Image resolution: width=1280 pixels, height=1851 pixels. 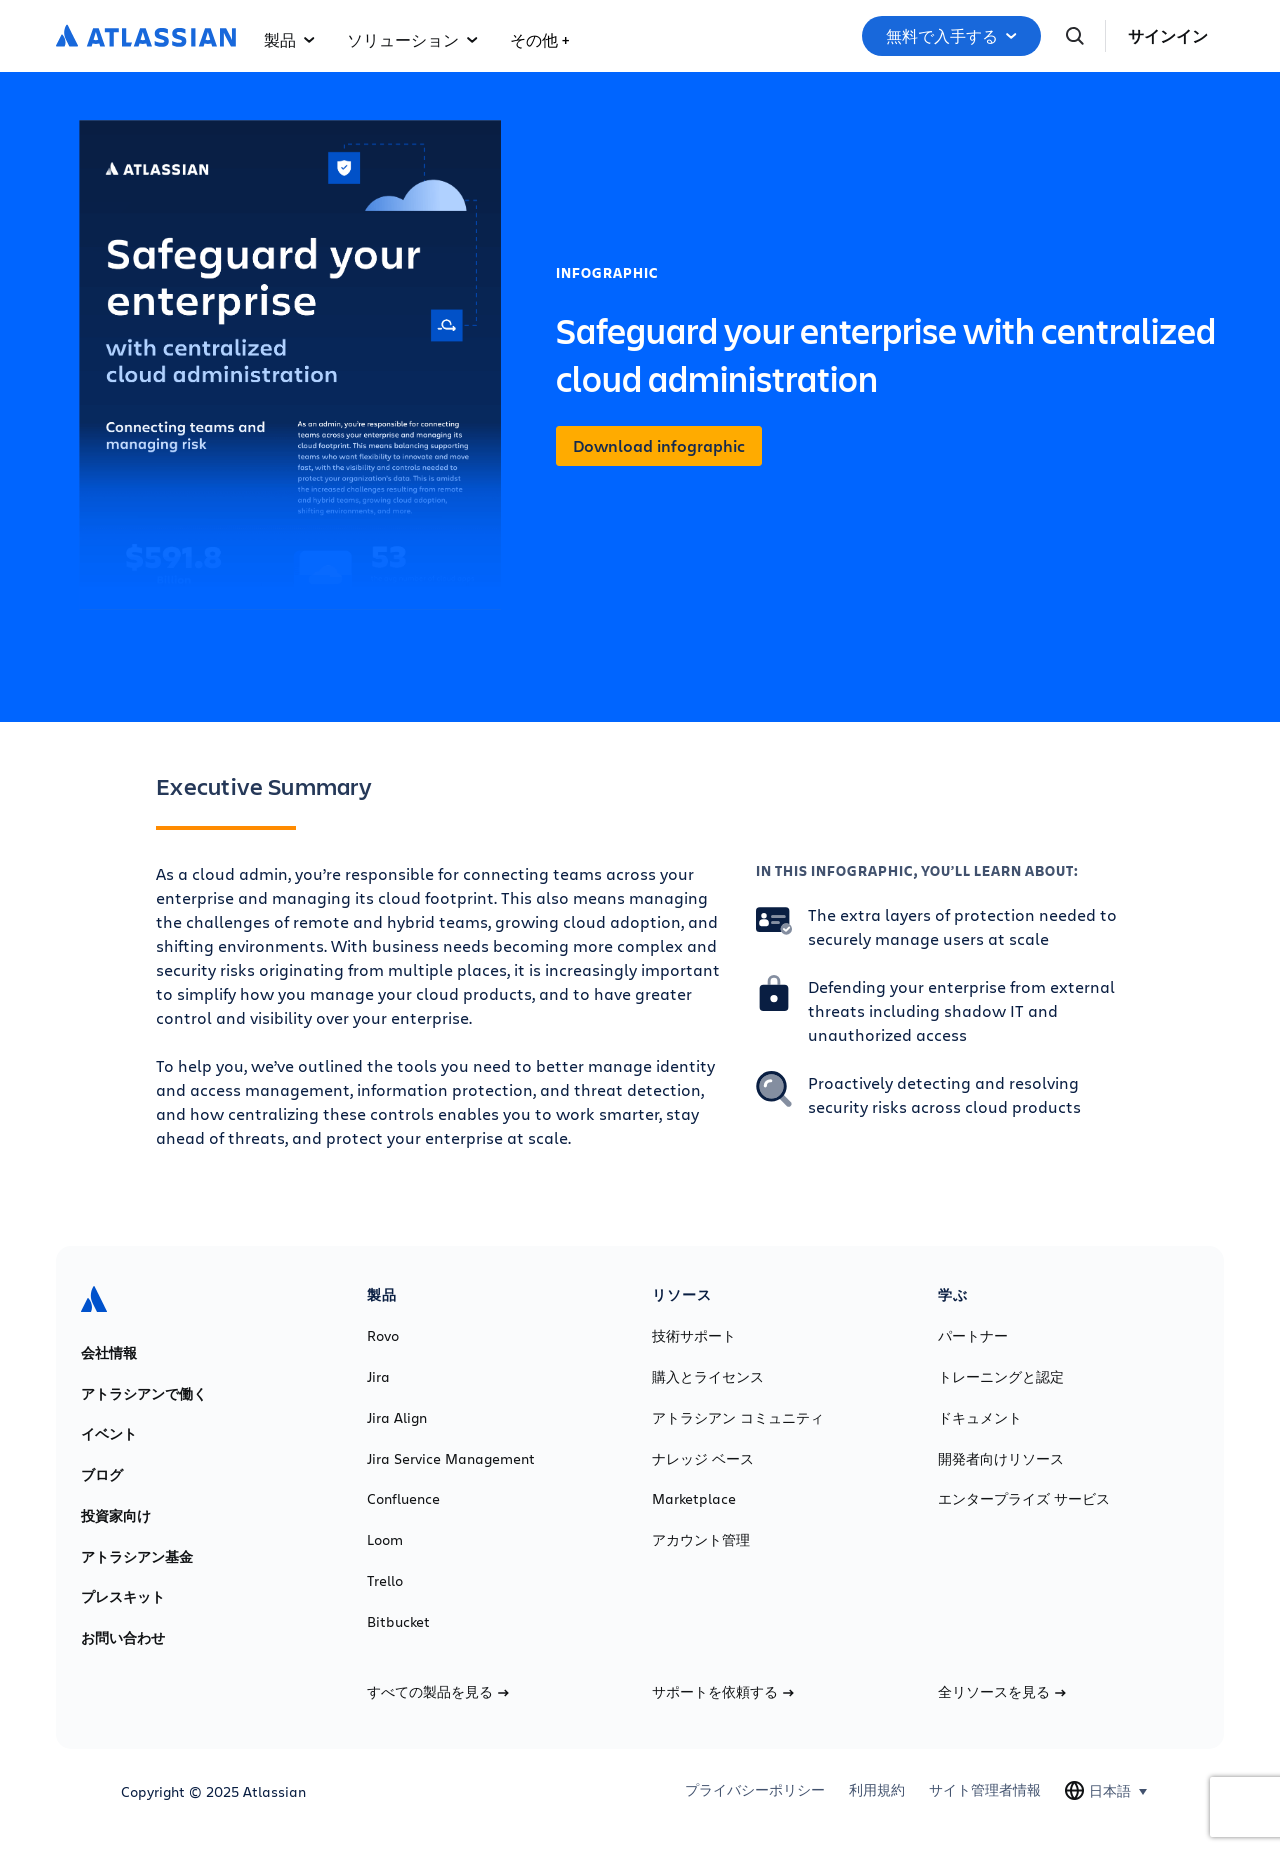 I want to click on プライバシーポリシー, so click(x=755, y=1790).